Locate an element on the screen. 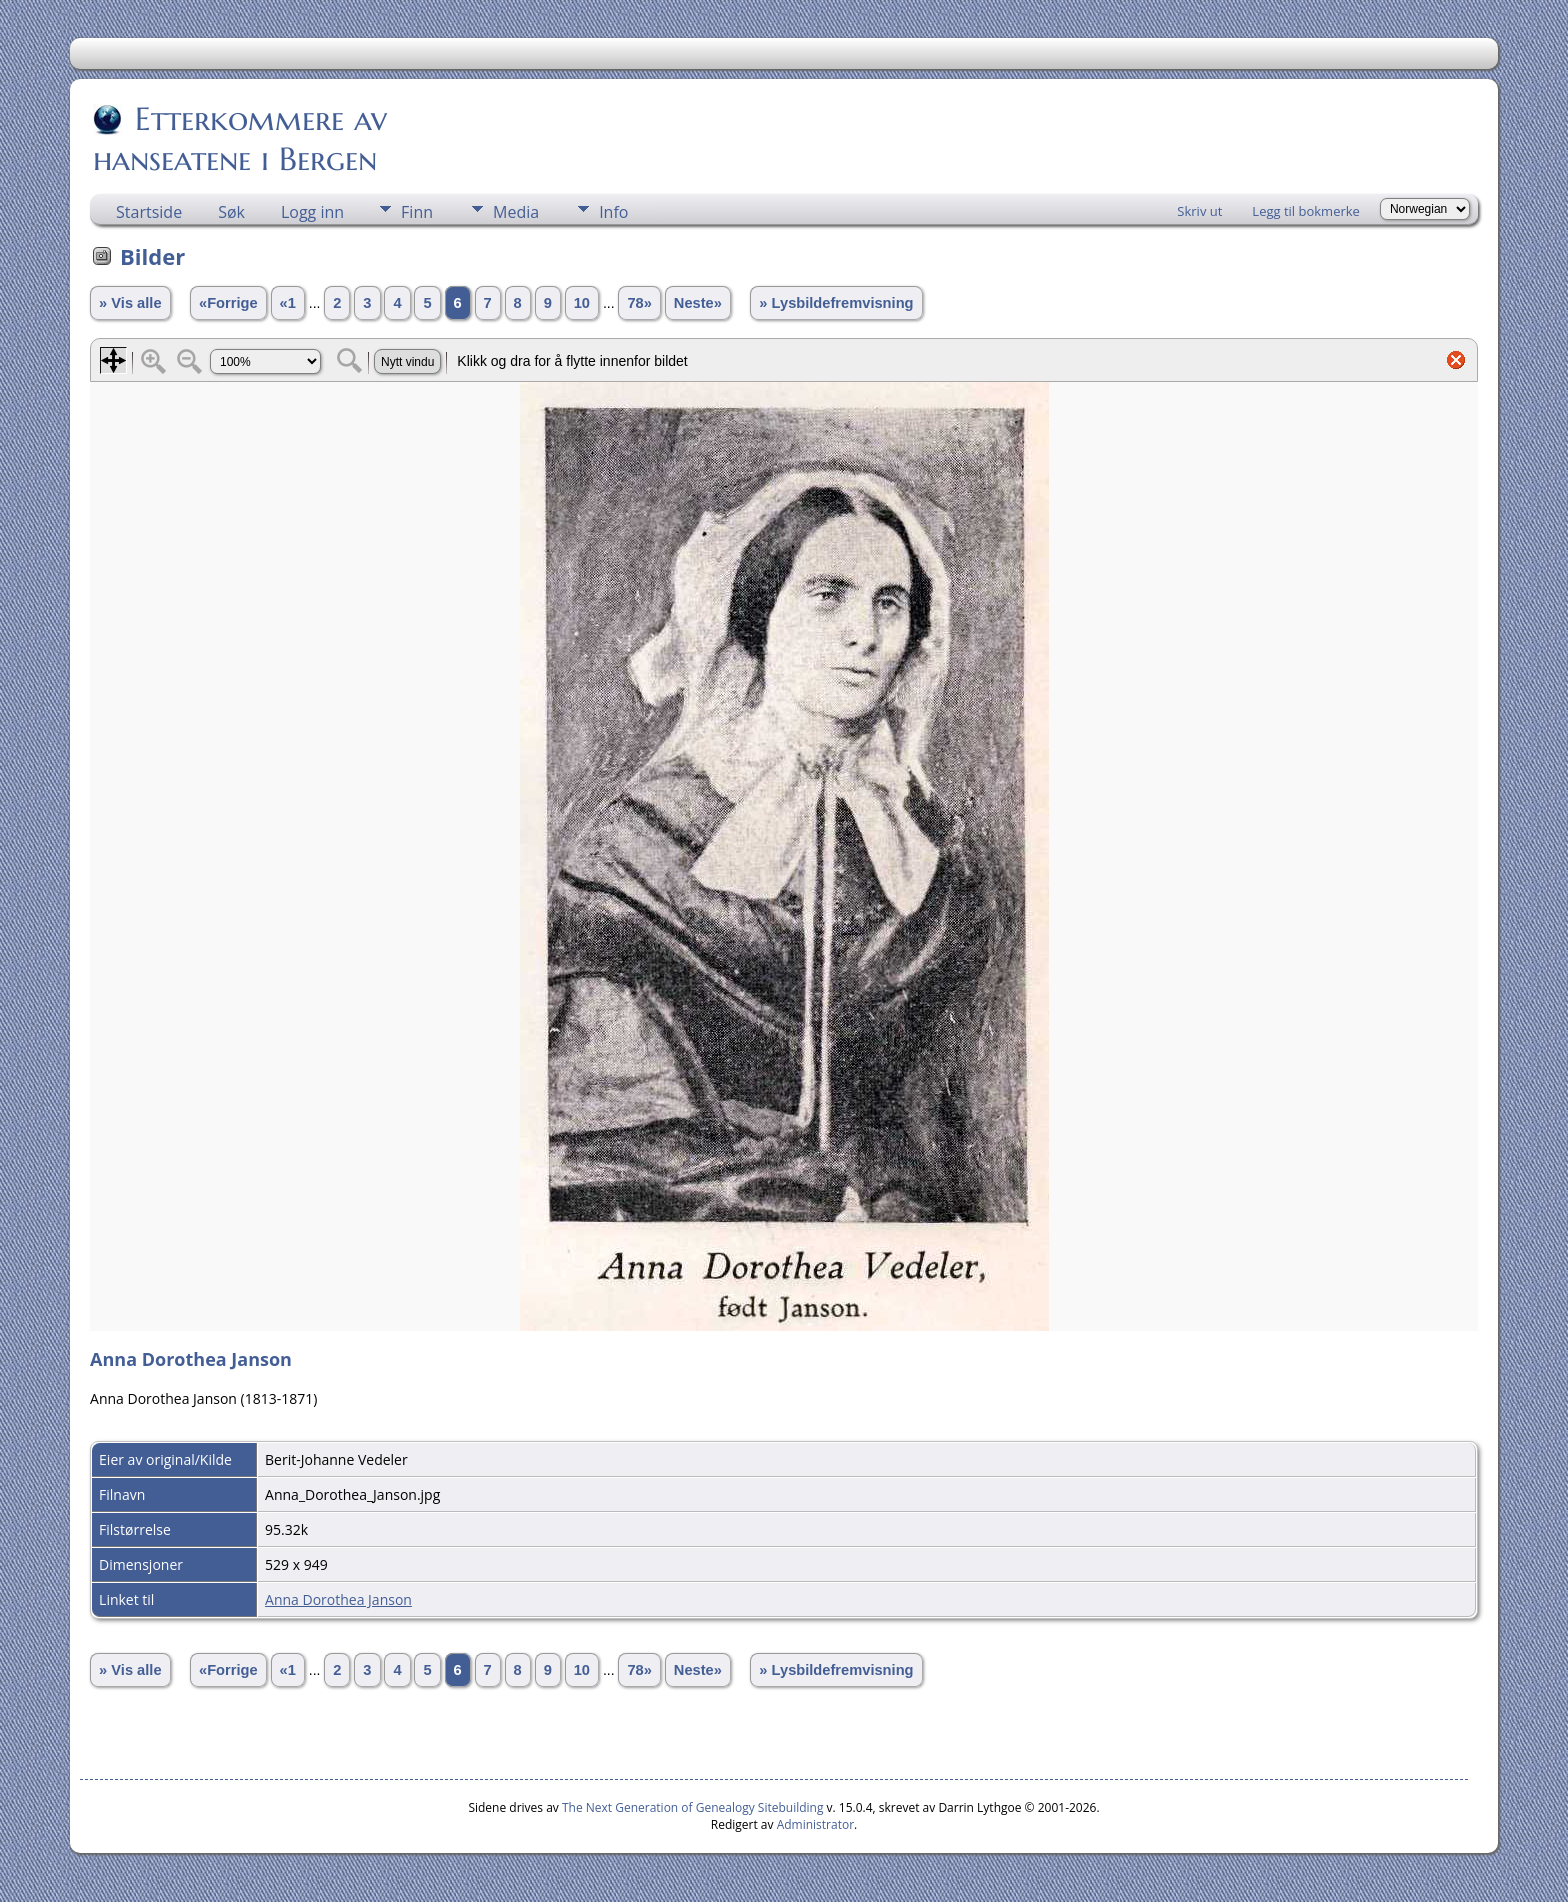 This screenshot has height=1902, width=1568. » Vis alle is located at coordinates (130, 303).